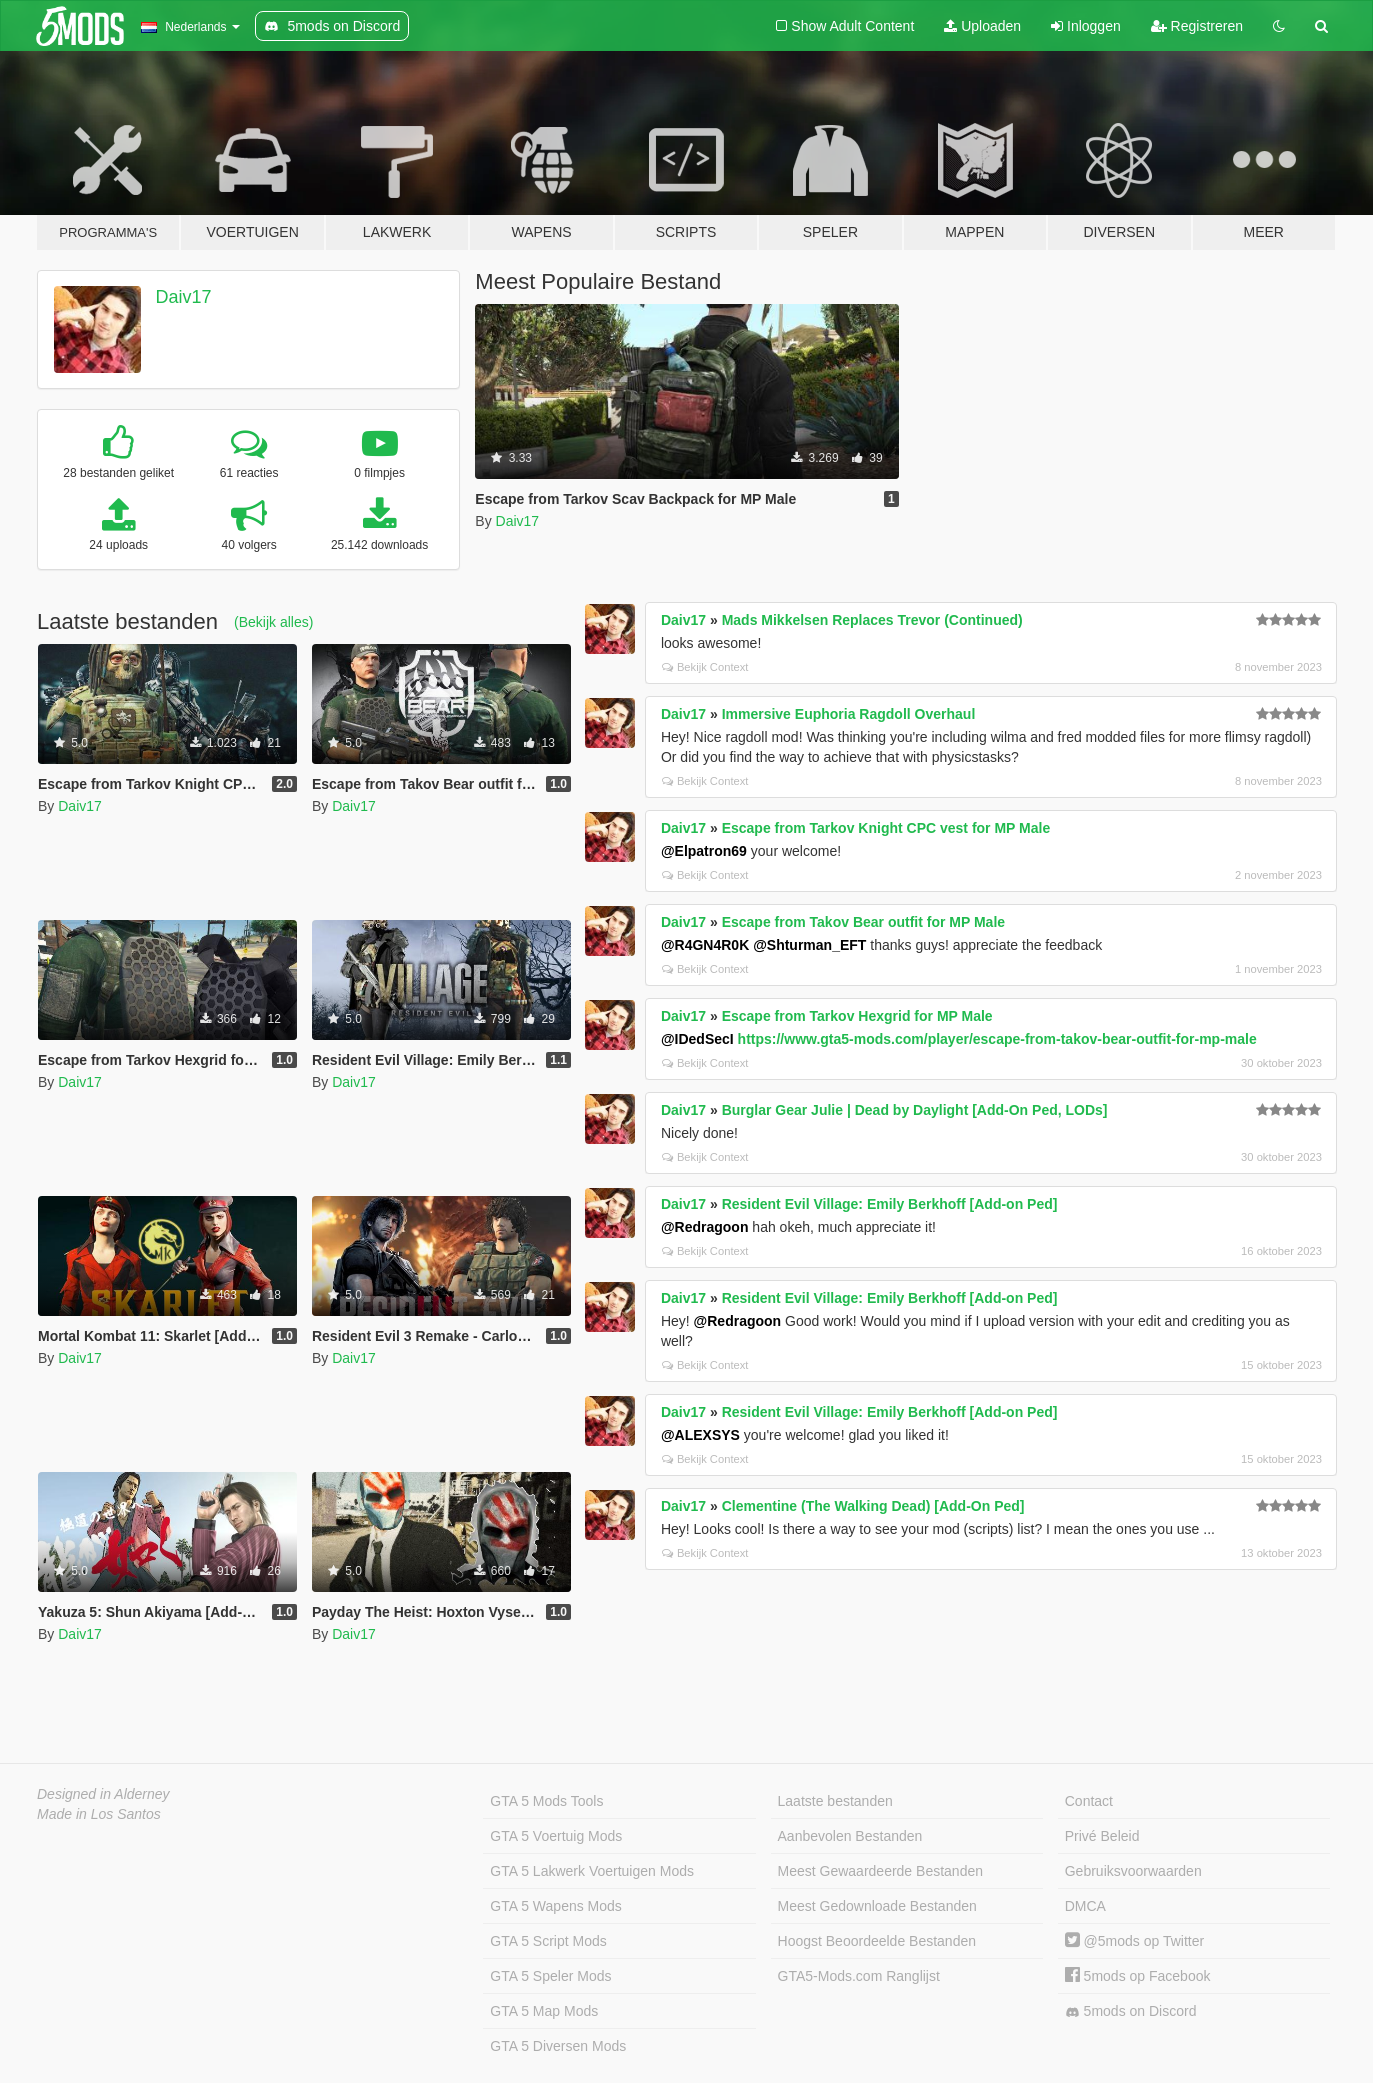 This screenshot has height=2083, width=1373. Describe the element at coordinates (997, 1039) in the screenshot. I see `https://www.gta5-mods.com/player/escape-from-takov-bear-outfit-for-mp-male` at that location.